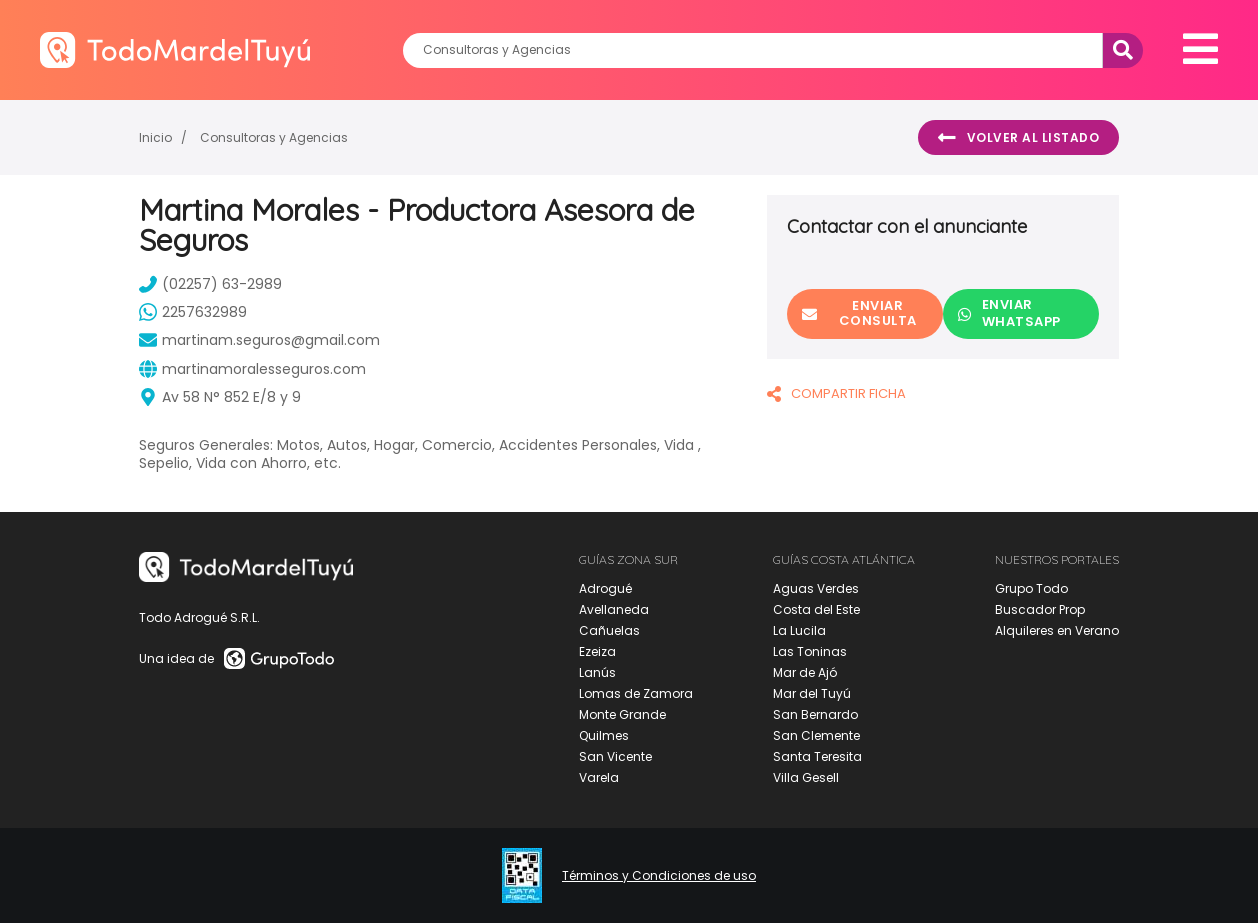 Image resolution: width=1258 pixels, height=923 pixels. Describe the element at coordinates (859, 313) in the screenshot. I see `Enviar consulta` at that location.